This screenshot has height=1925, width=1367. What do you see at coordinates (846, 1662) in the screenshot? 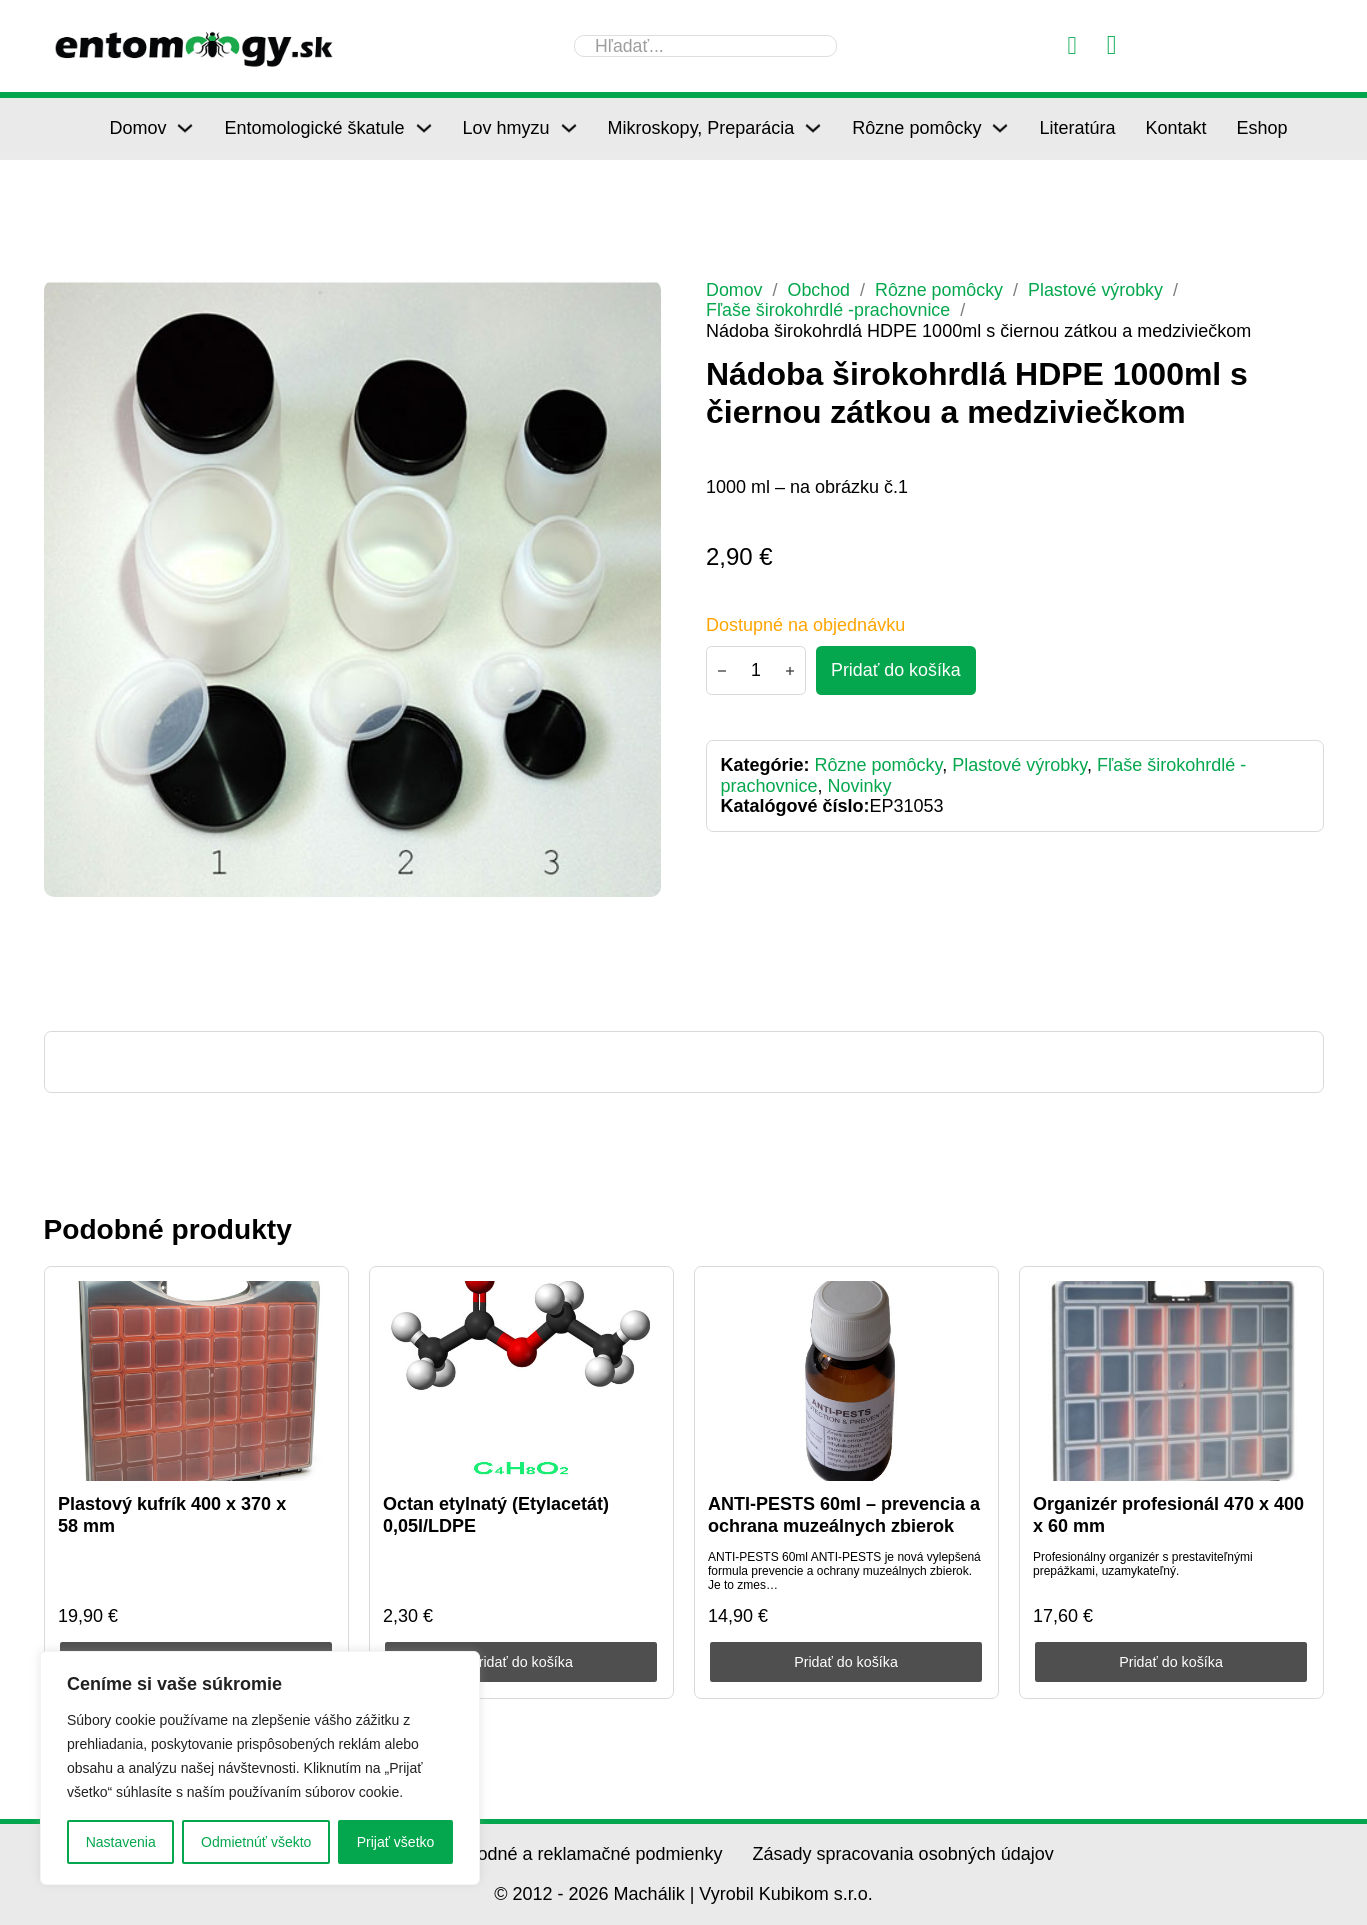
I see `Pridať do košíka [Pridať do košíka: „ANTI-PESTS 60ml - prevencia a ochrana muzeálnych zbierok“]` at bounding box center [846, 1662].